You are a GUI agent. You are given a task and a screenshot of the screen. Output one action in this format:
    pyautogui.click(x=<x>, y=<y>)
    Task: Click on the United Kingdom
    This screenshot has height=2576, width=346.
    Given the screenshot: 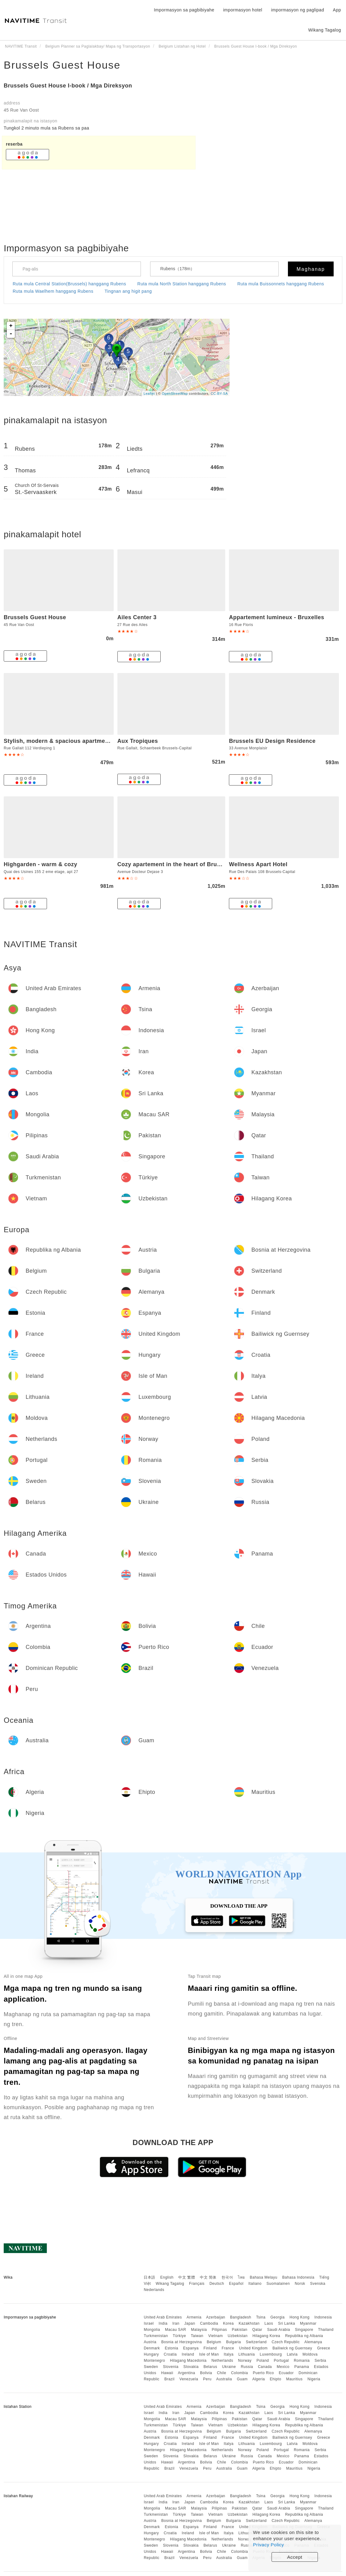 What is the action you would take?
    pyautogui.click(x=253, y=2348)
    